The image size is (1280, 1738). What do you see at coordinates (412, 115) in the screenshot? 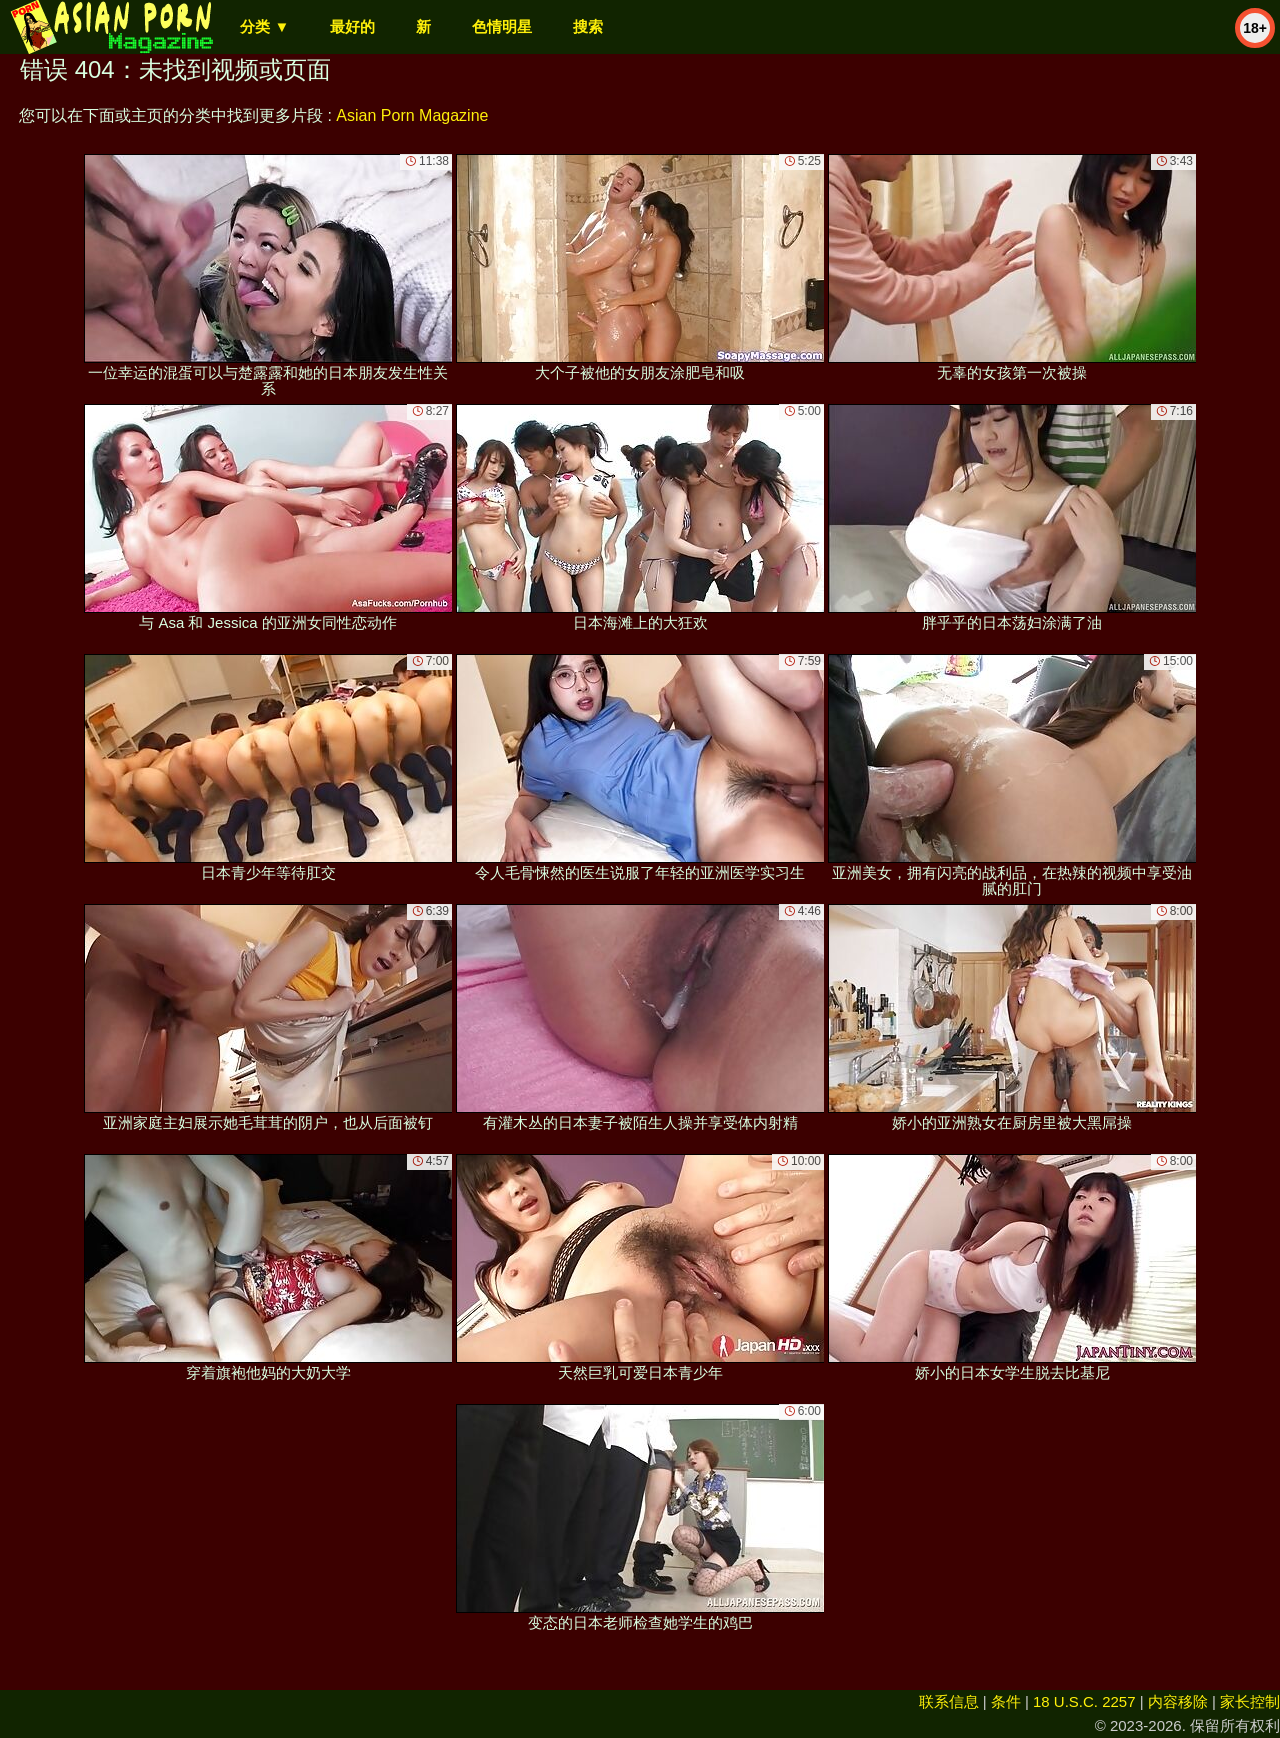
I see `Asian Porn Magazine` at bounding box center [412, 115].